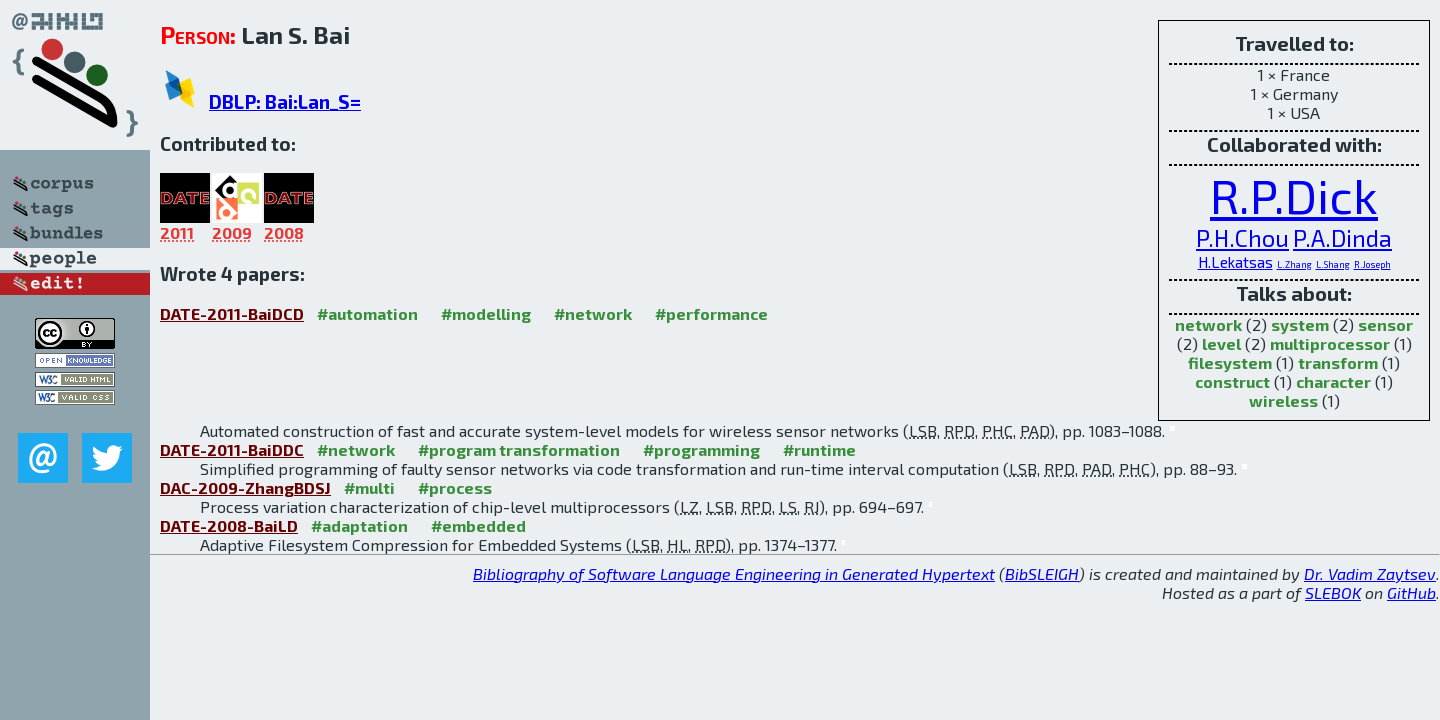 Image resolution: width=1440 pixels, height=720 pixels. I want to click on P.A.Dinda, so click(1342, 238).